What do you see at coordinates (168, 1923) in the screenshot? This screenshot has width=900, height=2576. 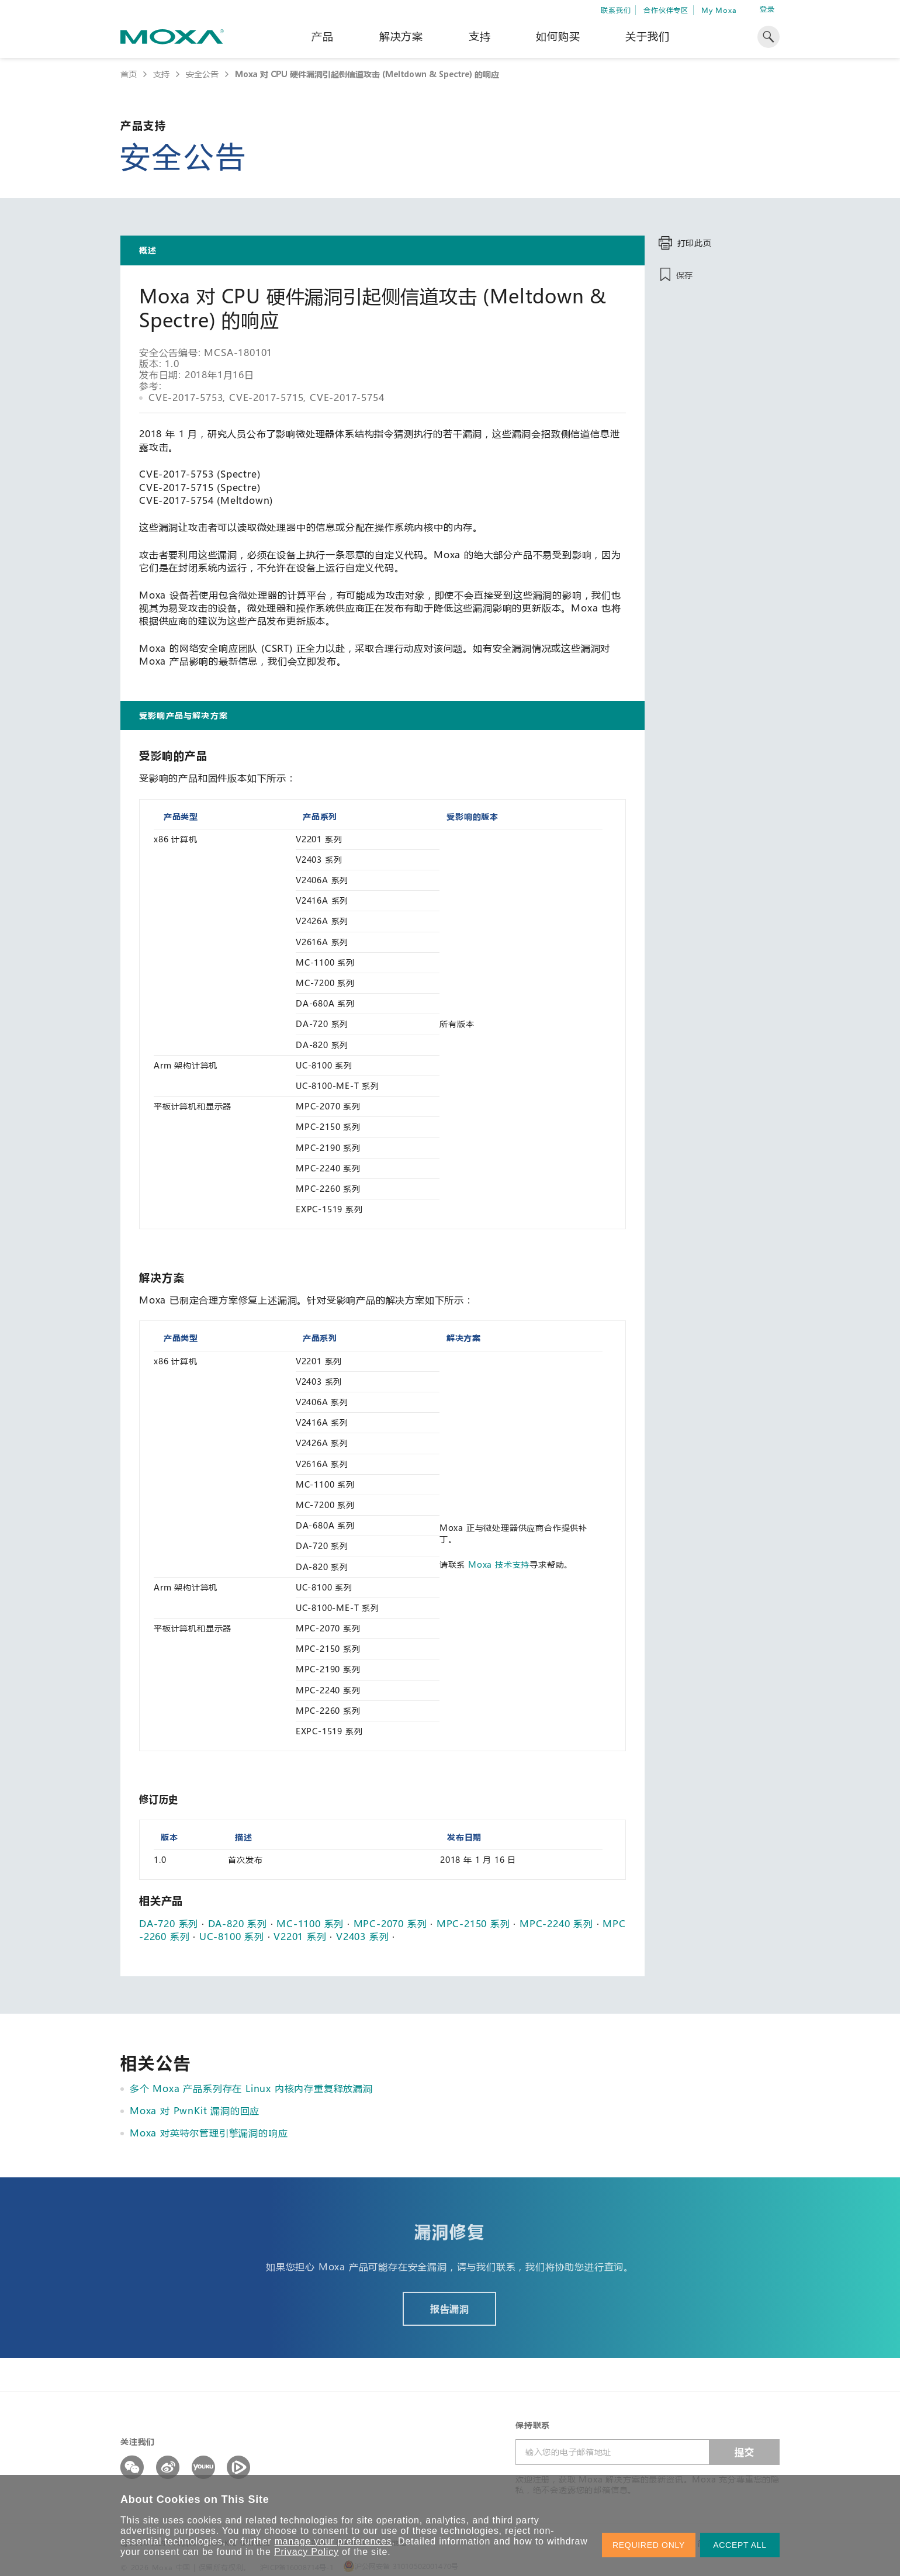 I see `DA-720 系列` at bounding box center [168, 1923].